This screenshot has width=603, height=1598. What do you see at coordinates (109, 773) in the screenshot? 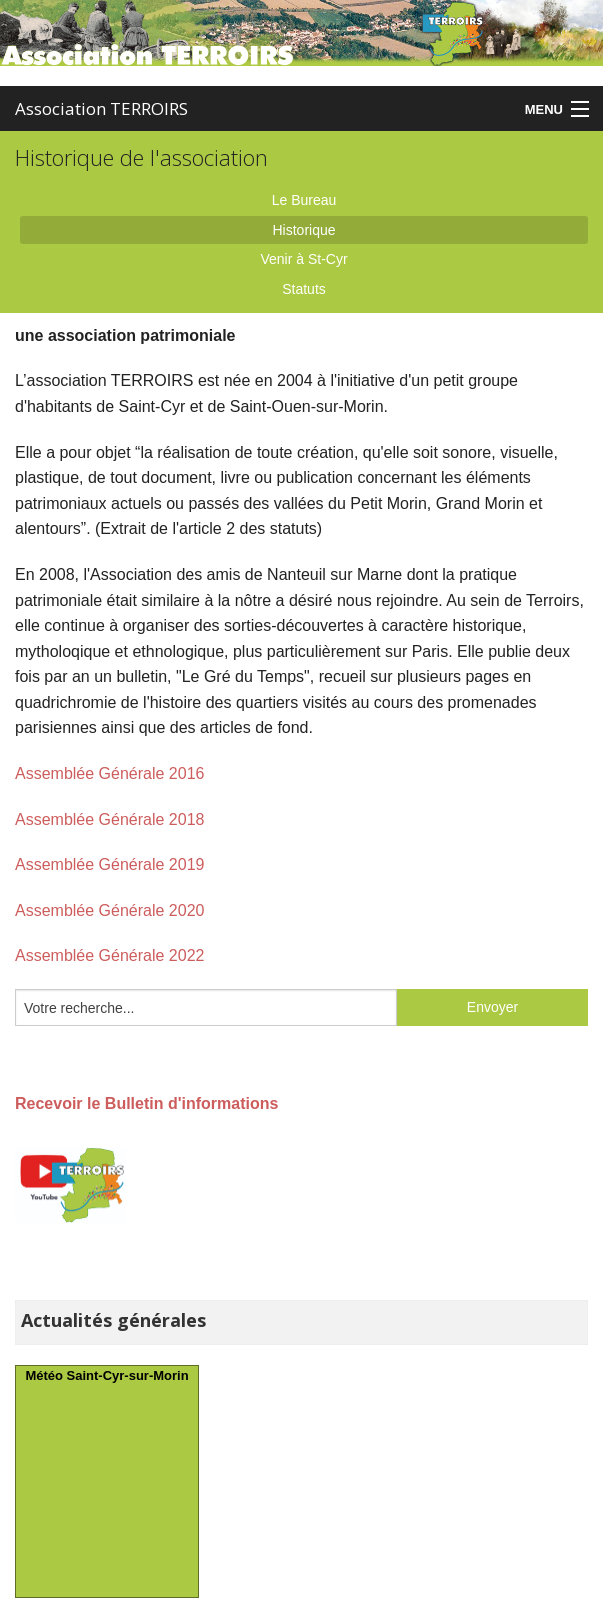
I see `Assemblée Générale 2016` at bounding box center [109, 773].